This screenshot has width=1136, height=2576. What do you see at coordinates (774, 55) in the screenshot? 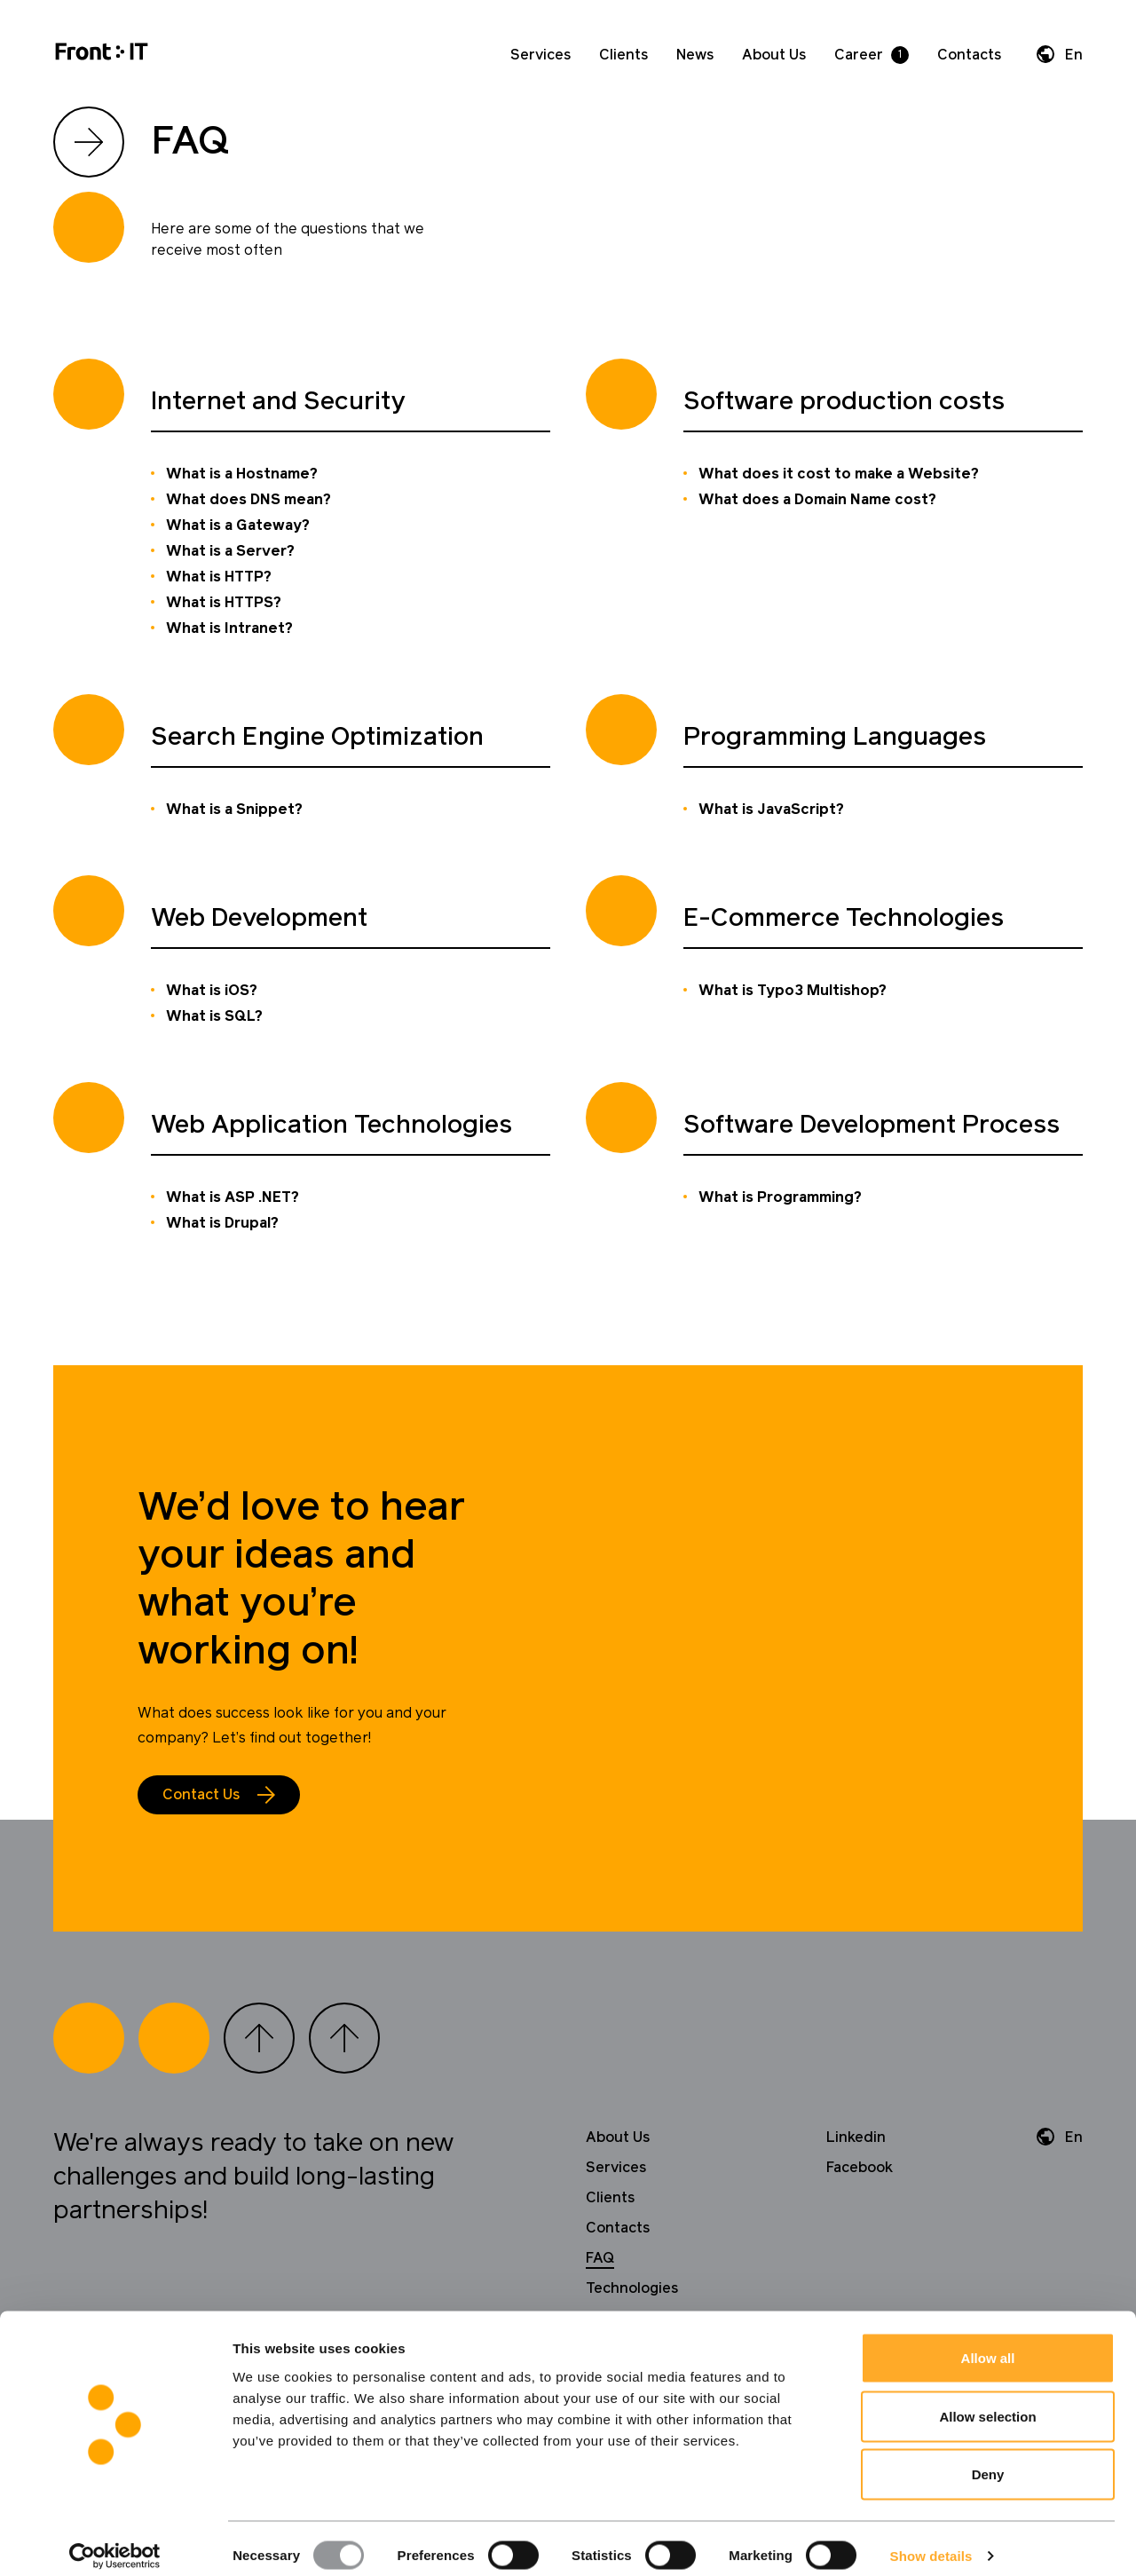
I see `About Us` at bounding box center [774, 55].